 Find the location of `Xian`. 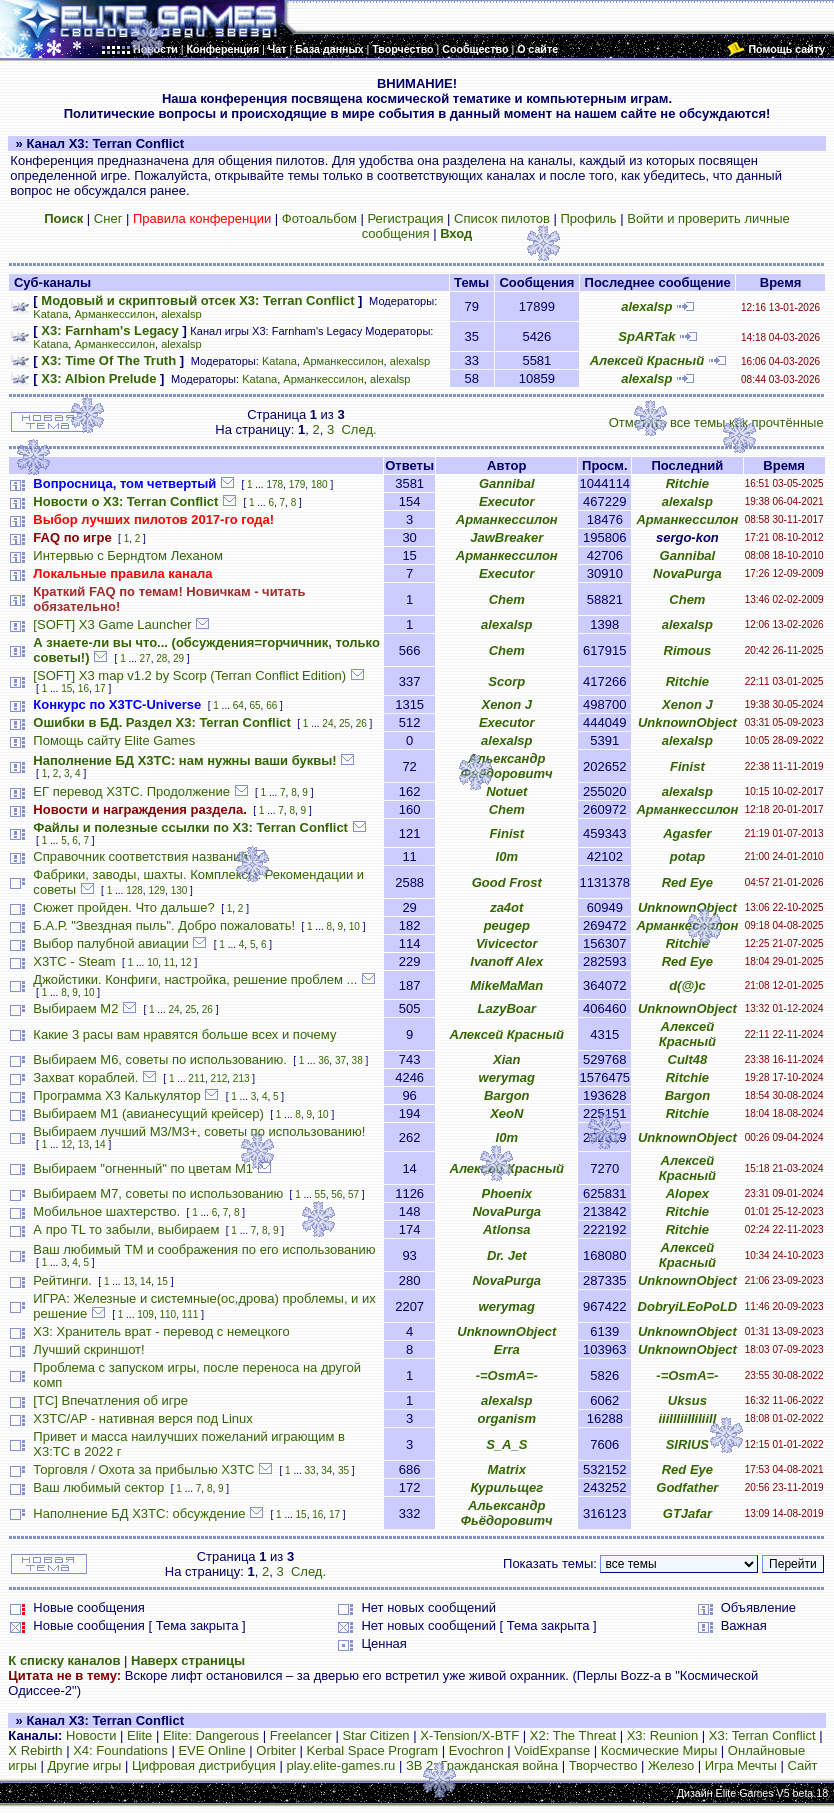

Xian is located at coordinates (506, 1059).